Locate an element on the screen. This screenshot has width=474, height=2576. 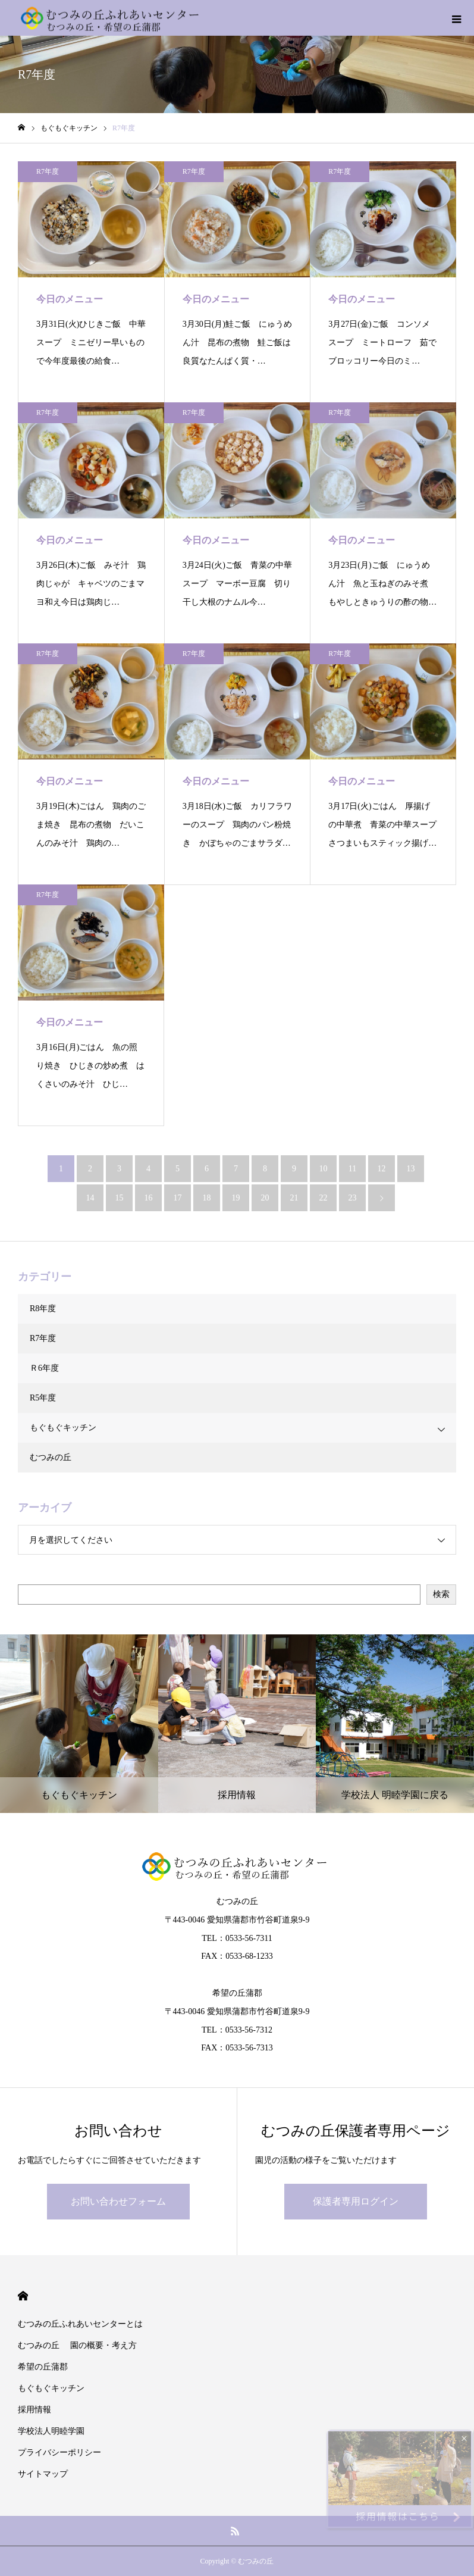
むつみの丘 園の概要・考え方 is located at coordinates (77, 2345).